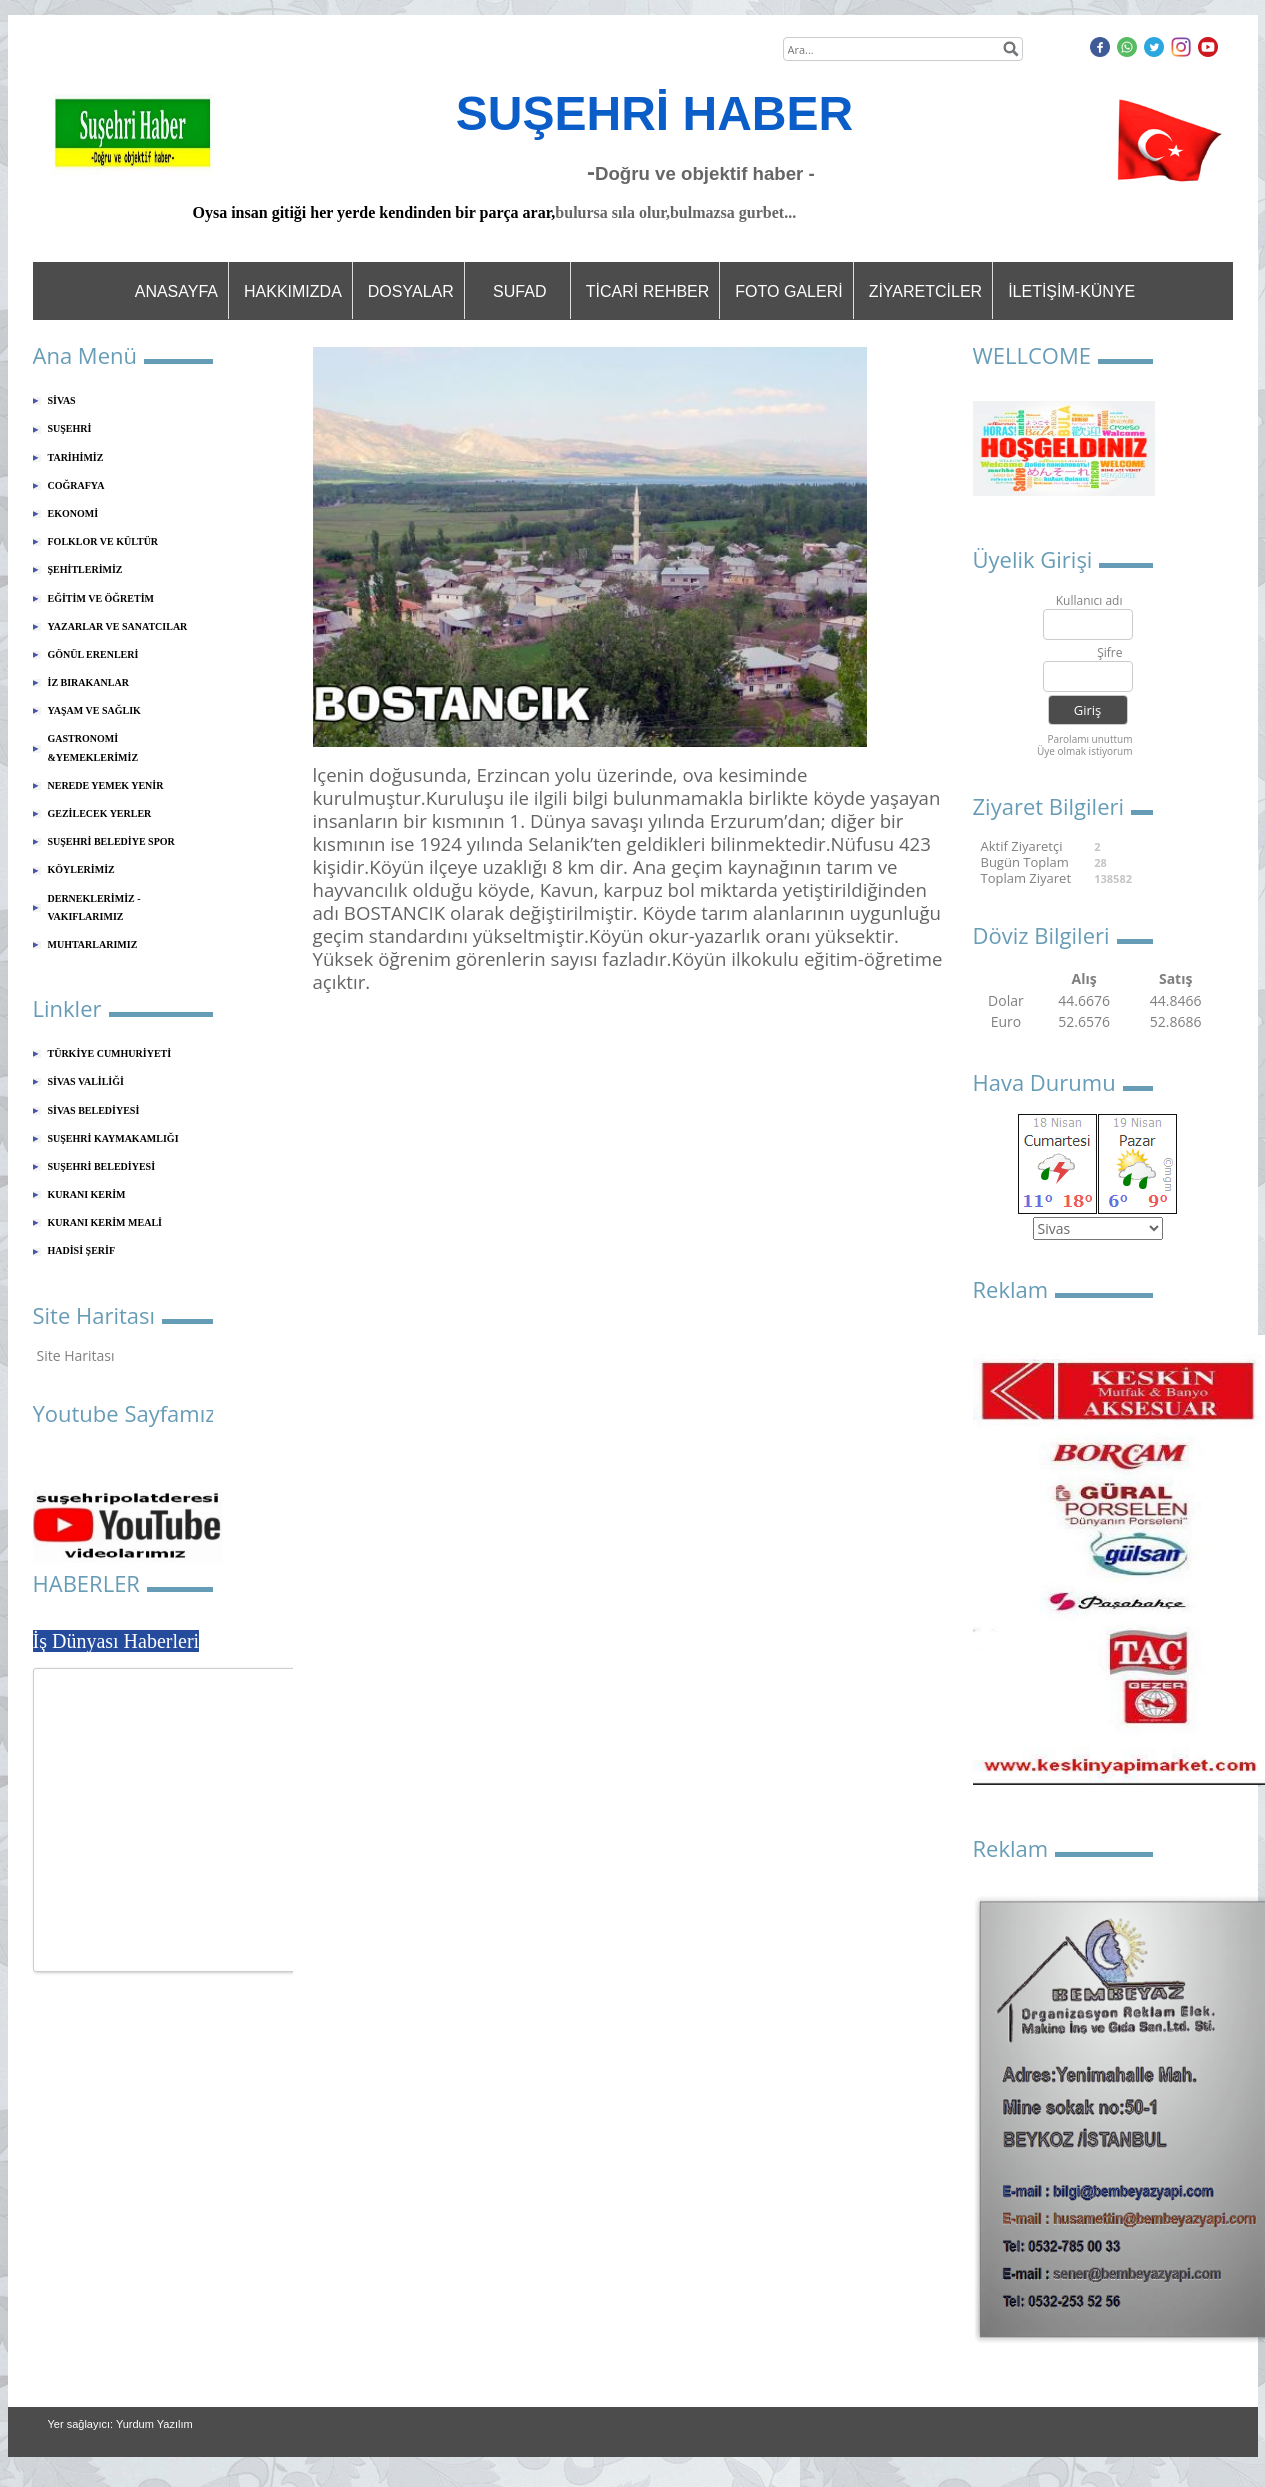 The height and width of the screenshot is (2487, 1265). What do you see at coordinates (105, 1222) in the screenshot?
I see `KURANI KERİM MEALİ` at bounding box center [105, 1222].